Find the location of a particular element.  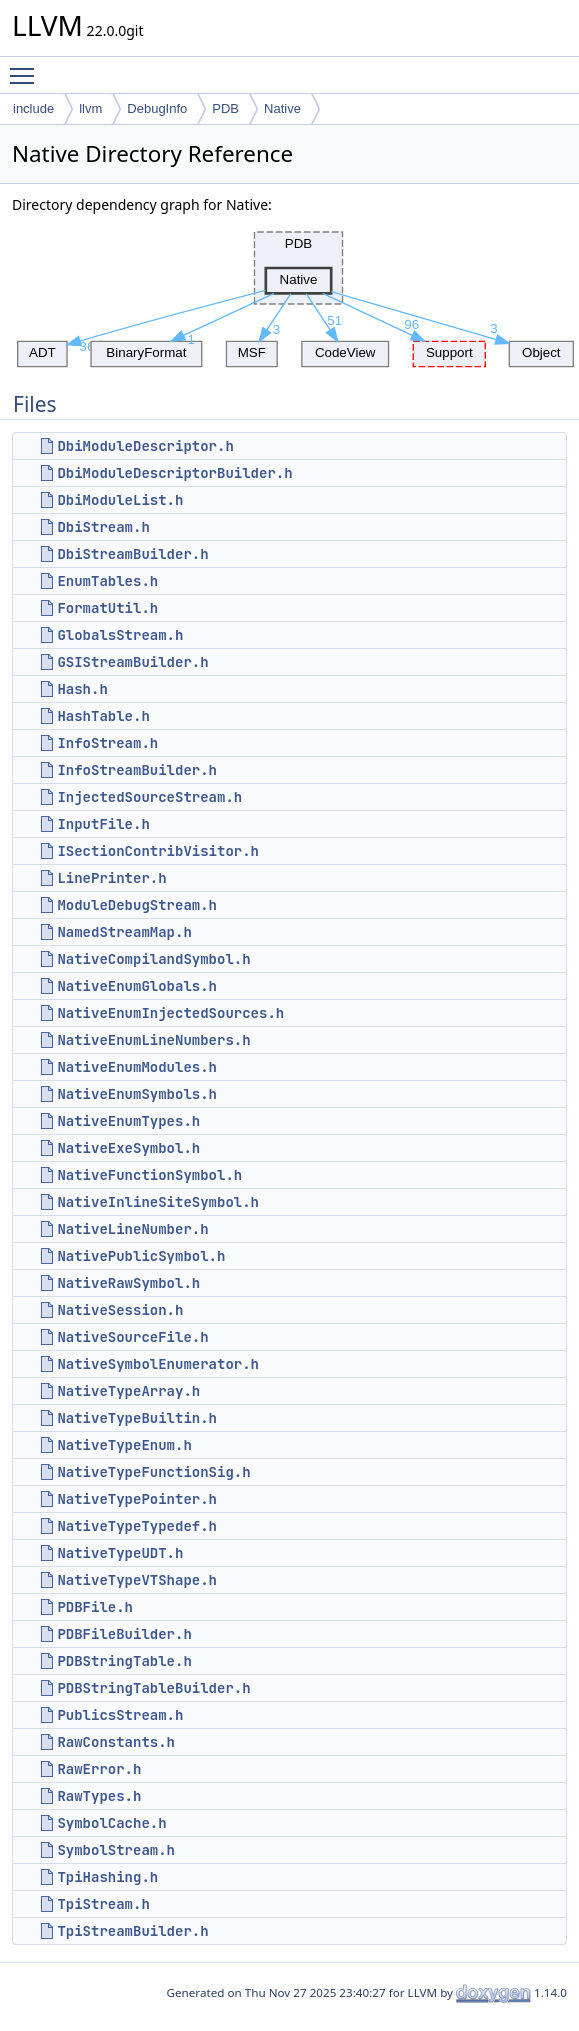

RawTypes.h is located at coordinates (99, 1796).